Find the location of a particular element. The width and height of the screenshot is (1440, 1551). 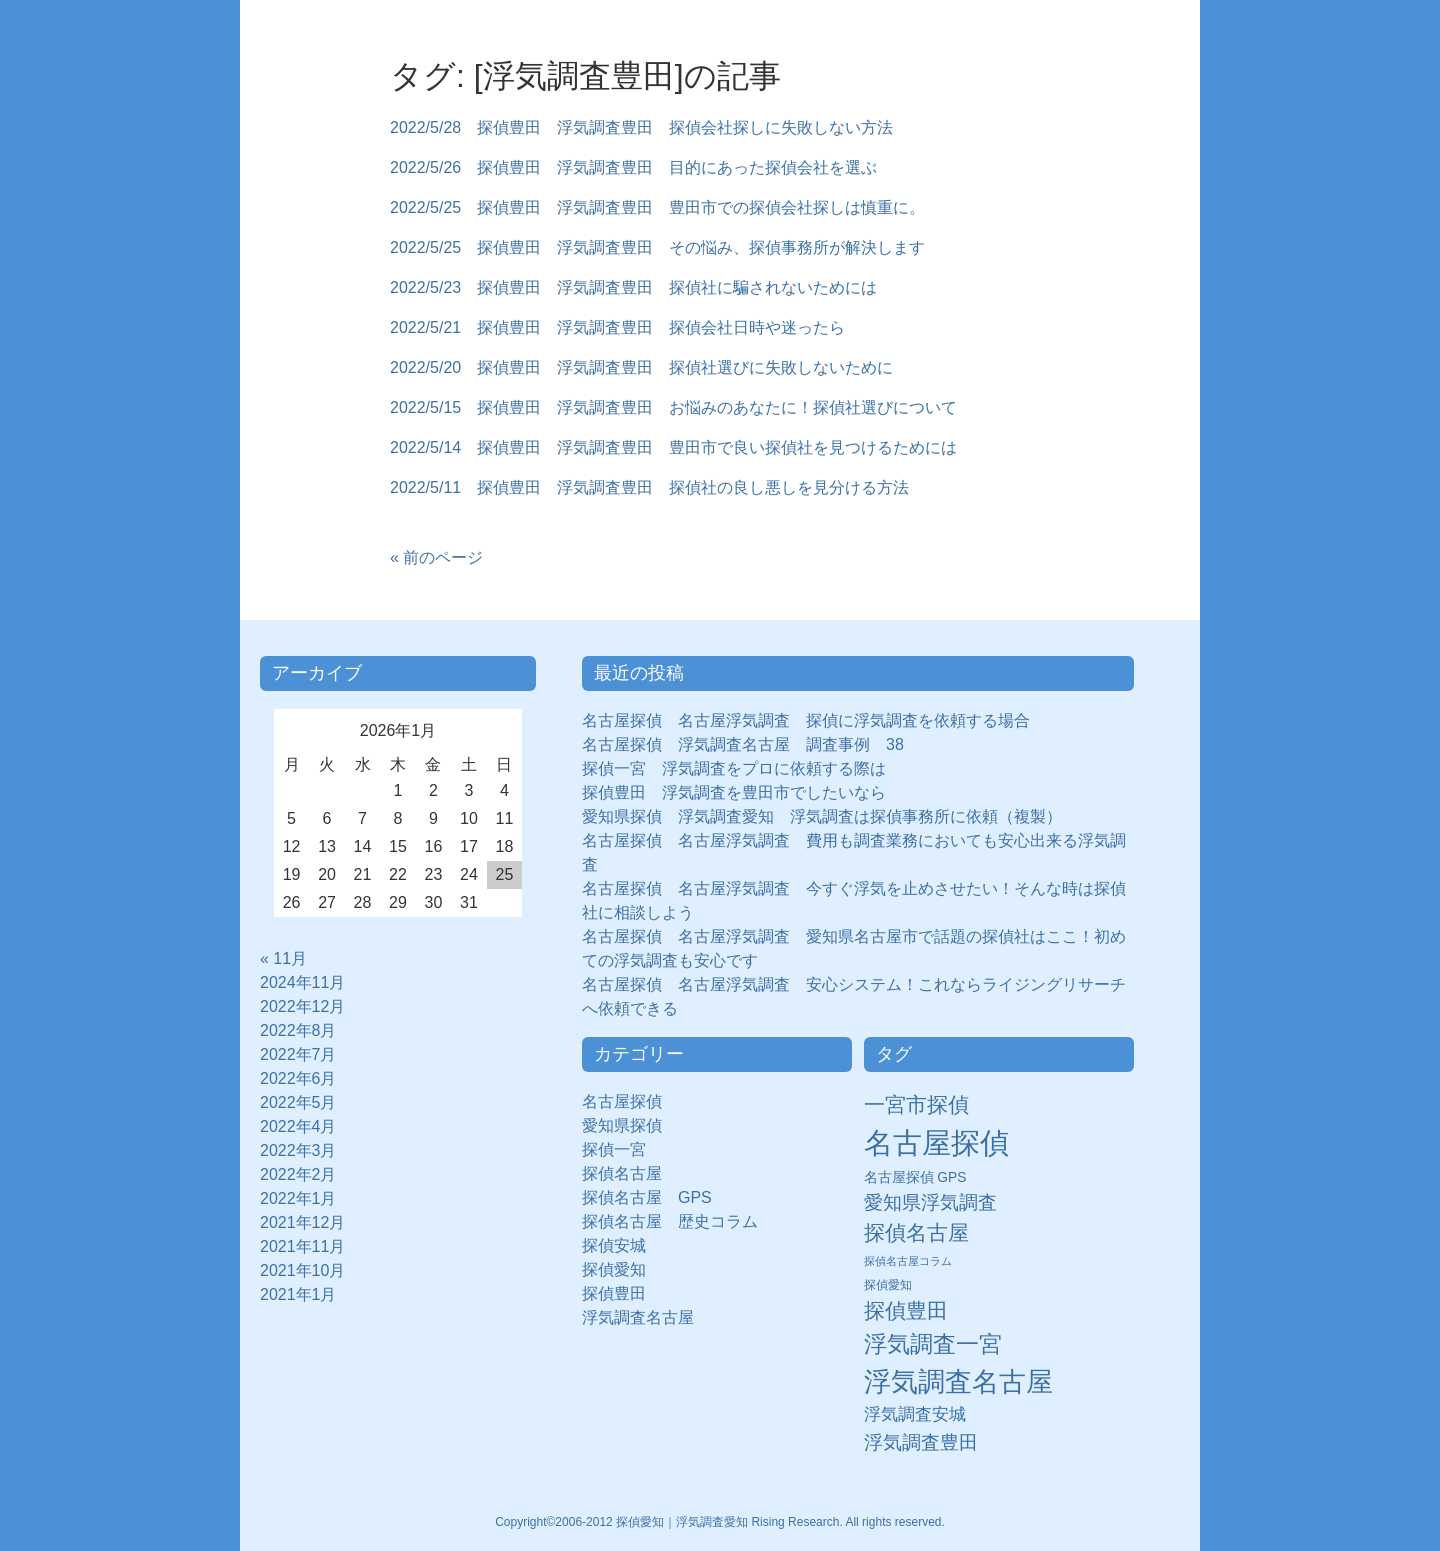

2021年10月 is located at coordinates (302, 1270).